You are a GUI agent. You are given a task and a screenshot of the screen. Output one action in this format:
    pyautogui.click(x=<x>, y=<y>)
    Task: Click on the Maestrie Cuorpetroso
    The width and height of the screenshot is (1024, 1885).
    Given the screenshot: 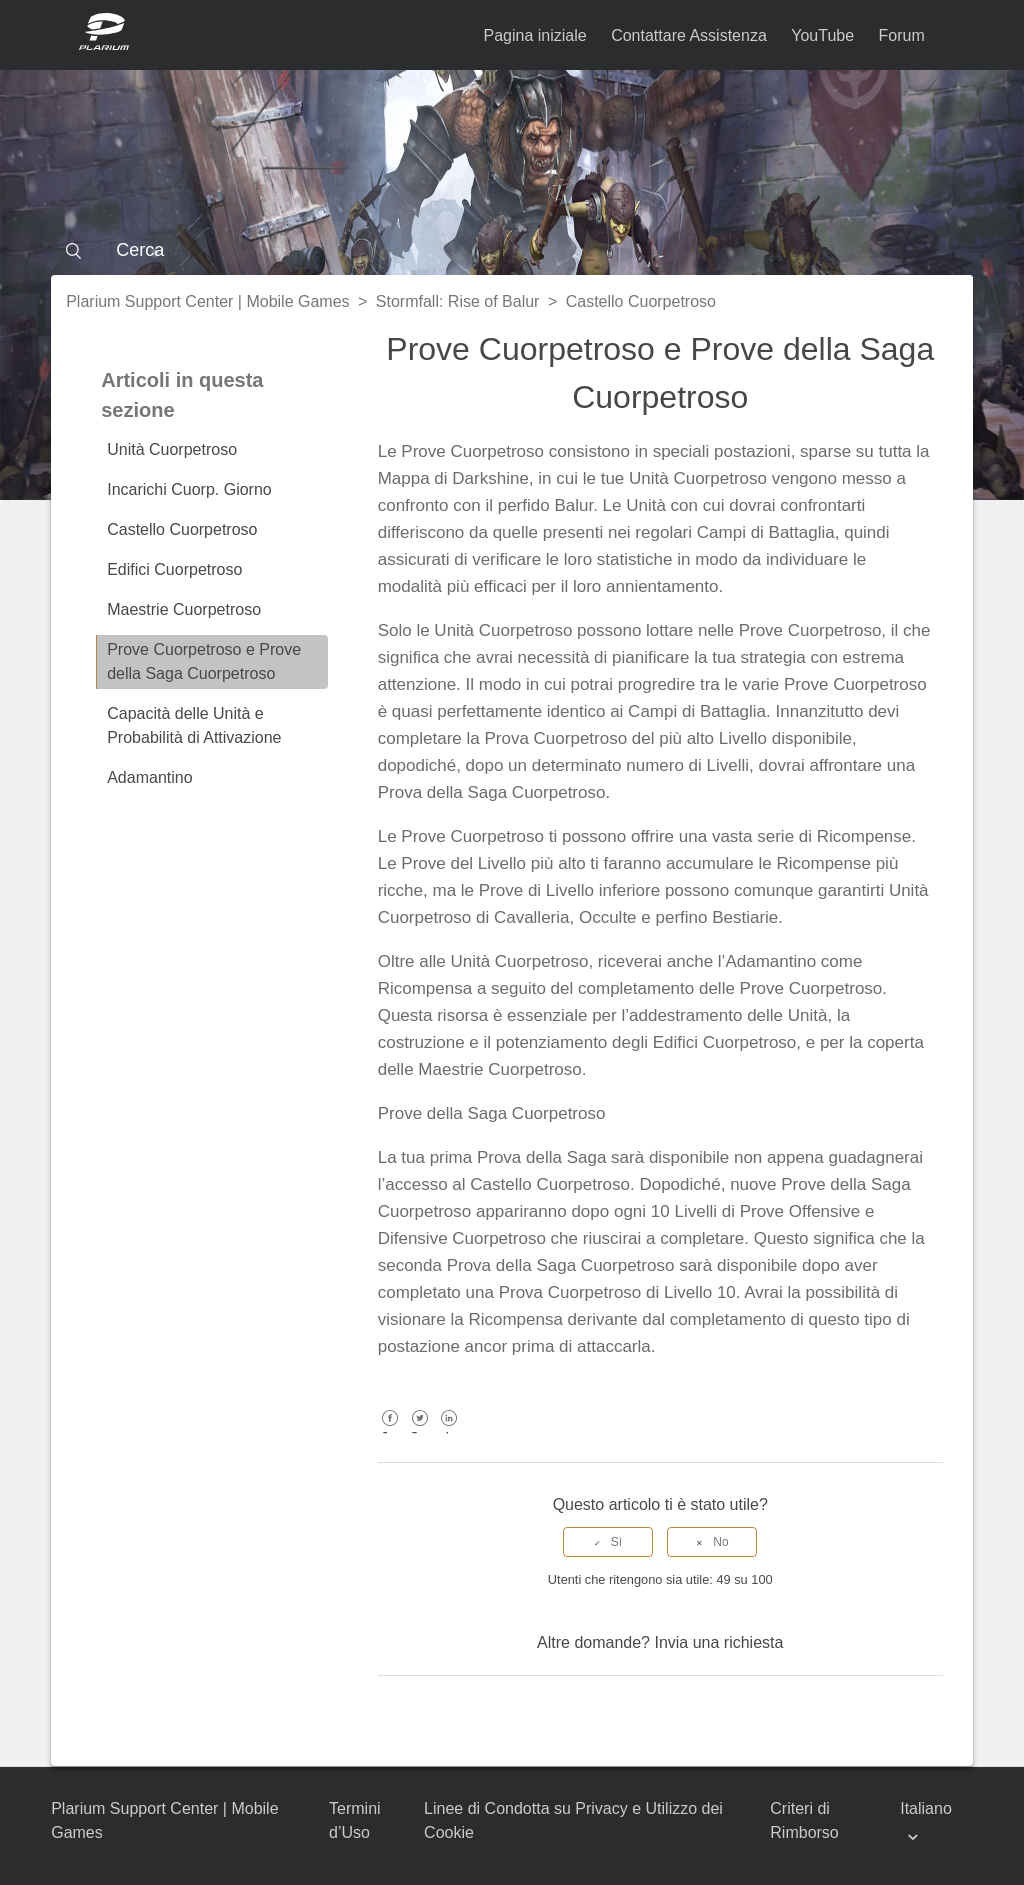 What is the action you would take?
    pyautogui.click(x=184, y=609)
    